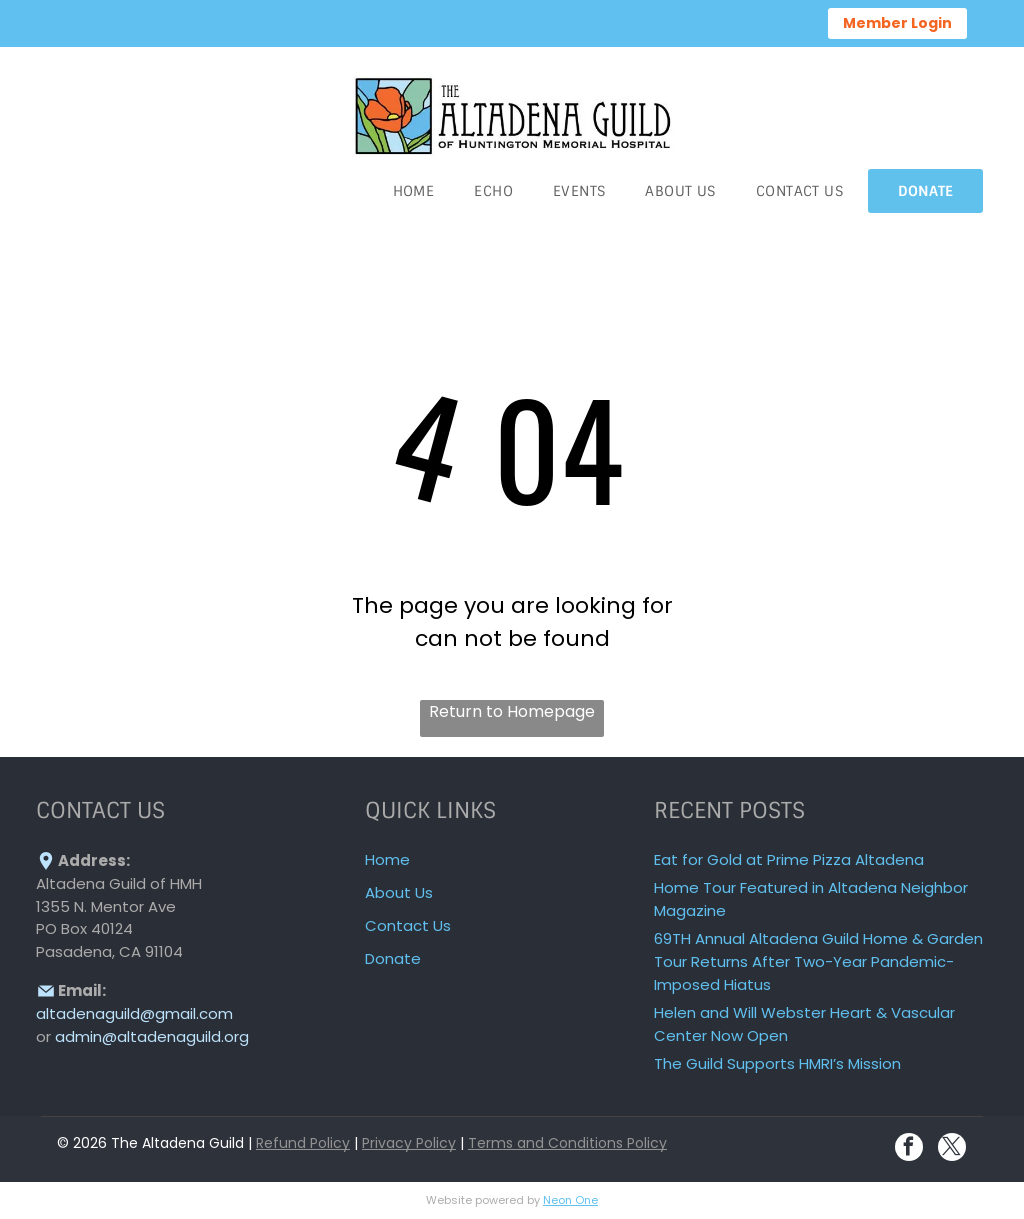  What do you see at coordinates (567, 1143) in the screenshot?
I see `Terms and Conditions Policy` at bounding box center [567, 1143].